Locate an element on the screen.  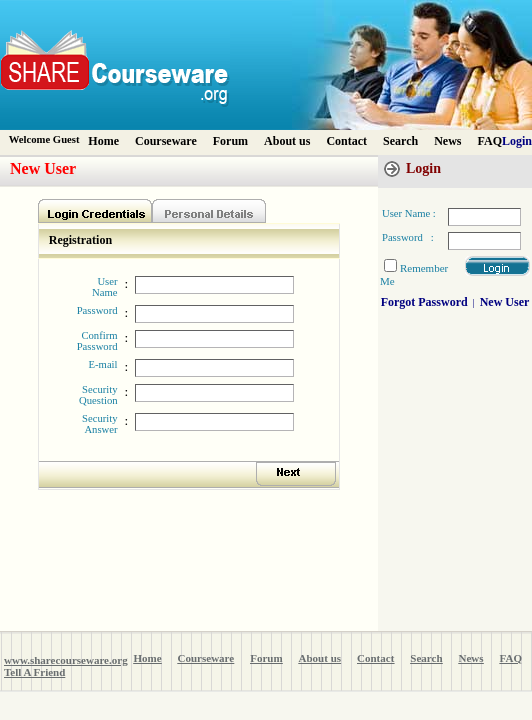
Tell A Friend is located at coordinates (34, 672).